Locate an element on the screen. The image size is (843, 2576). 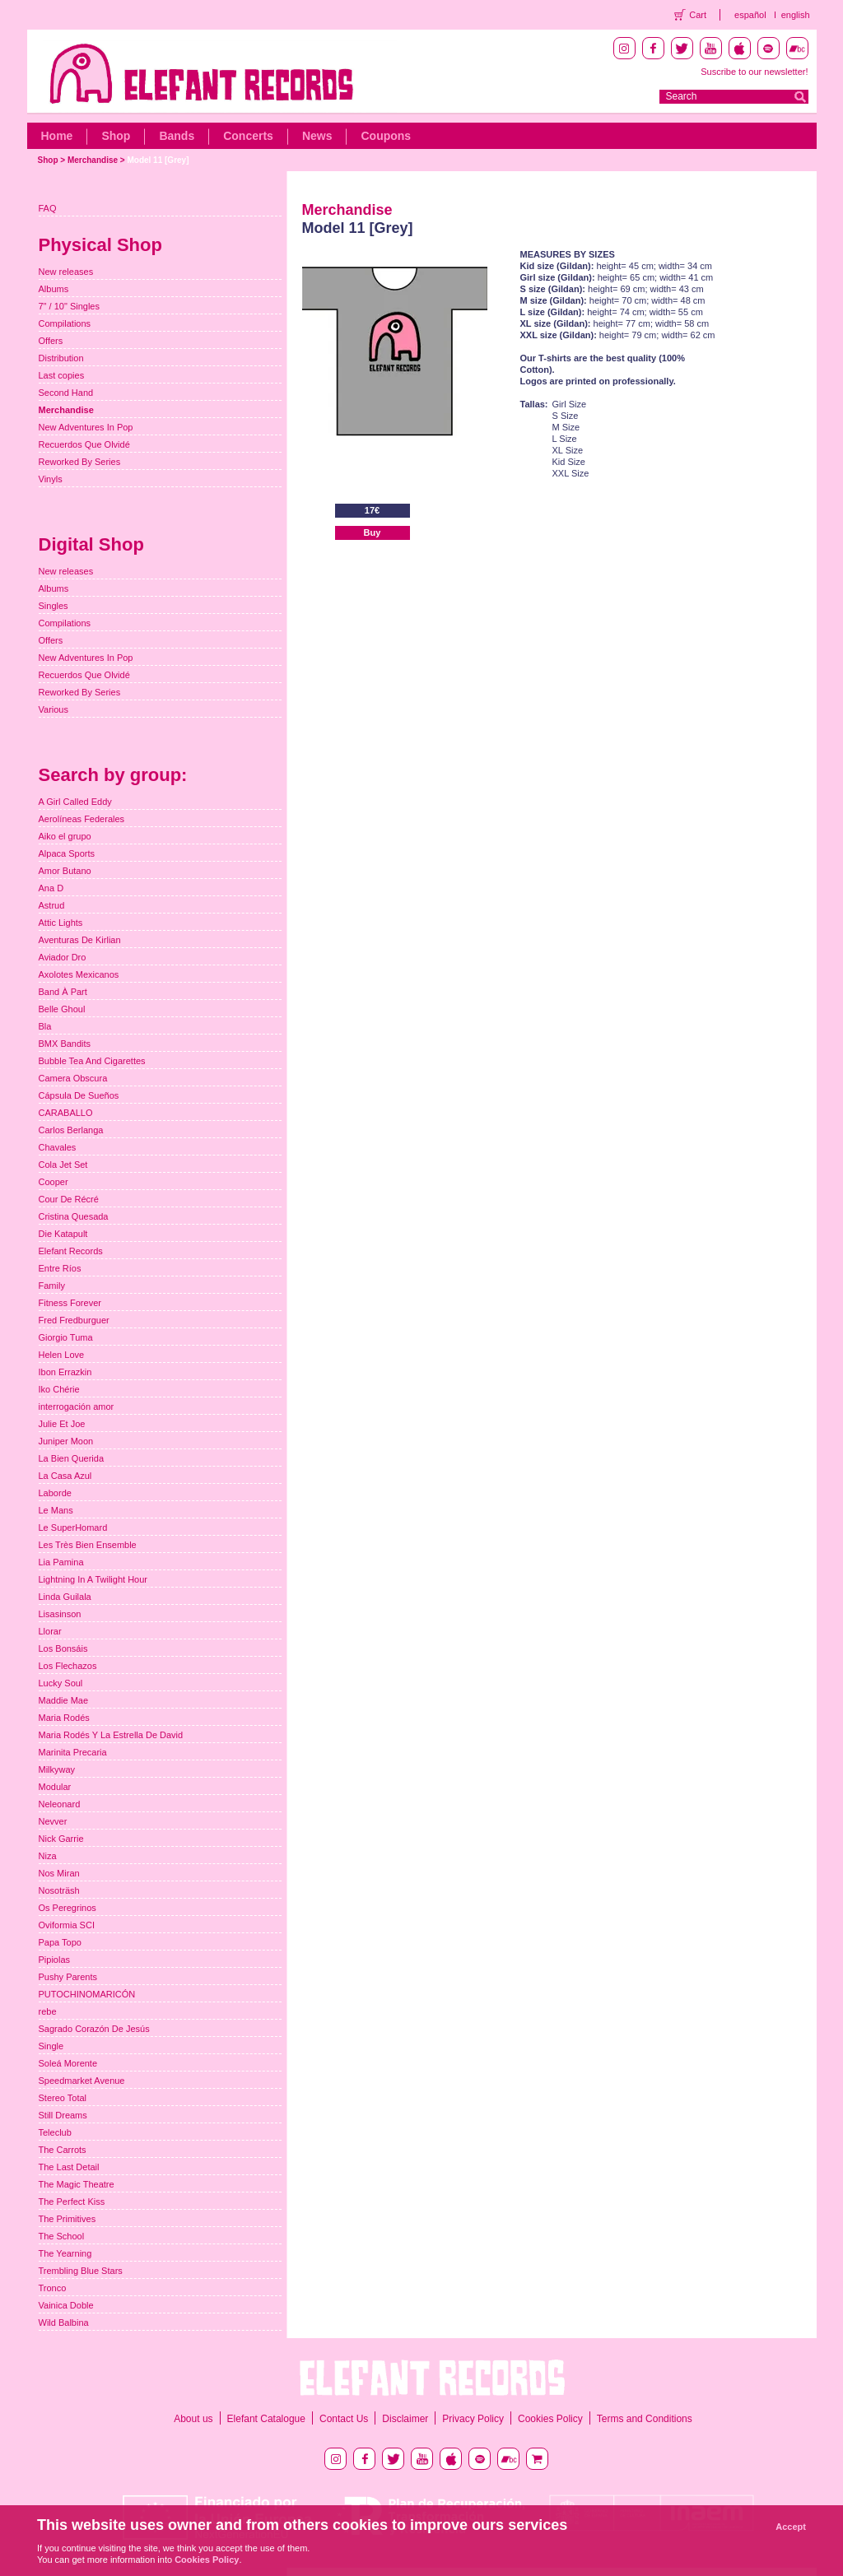
Iko Chérie is located at coordinates (59, 1389).